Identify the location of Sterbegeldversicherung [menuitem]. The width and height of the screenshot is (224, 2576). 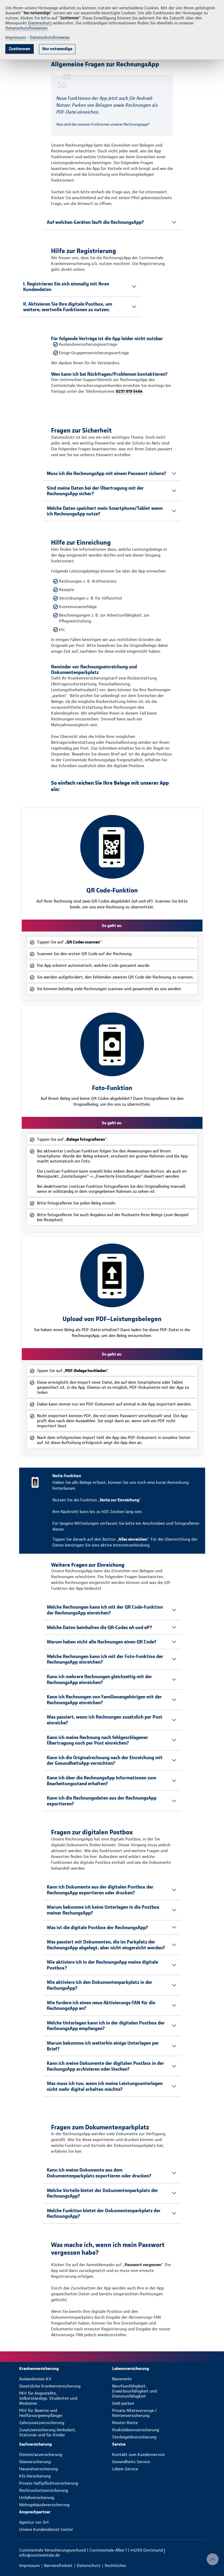
(134, 2437).